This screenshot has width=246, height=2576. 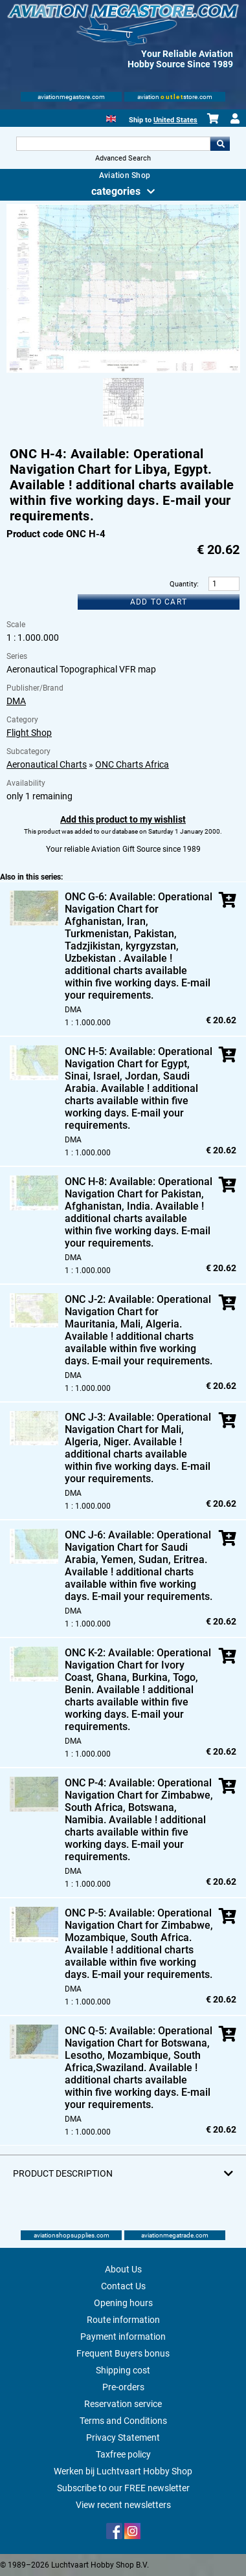 I want to click on Frequent Buyers bonus, so click(x=123, y=2353).